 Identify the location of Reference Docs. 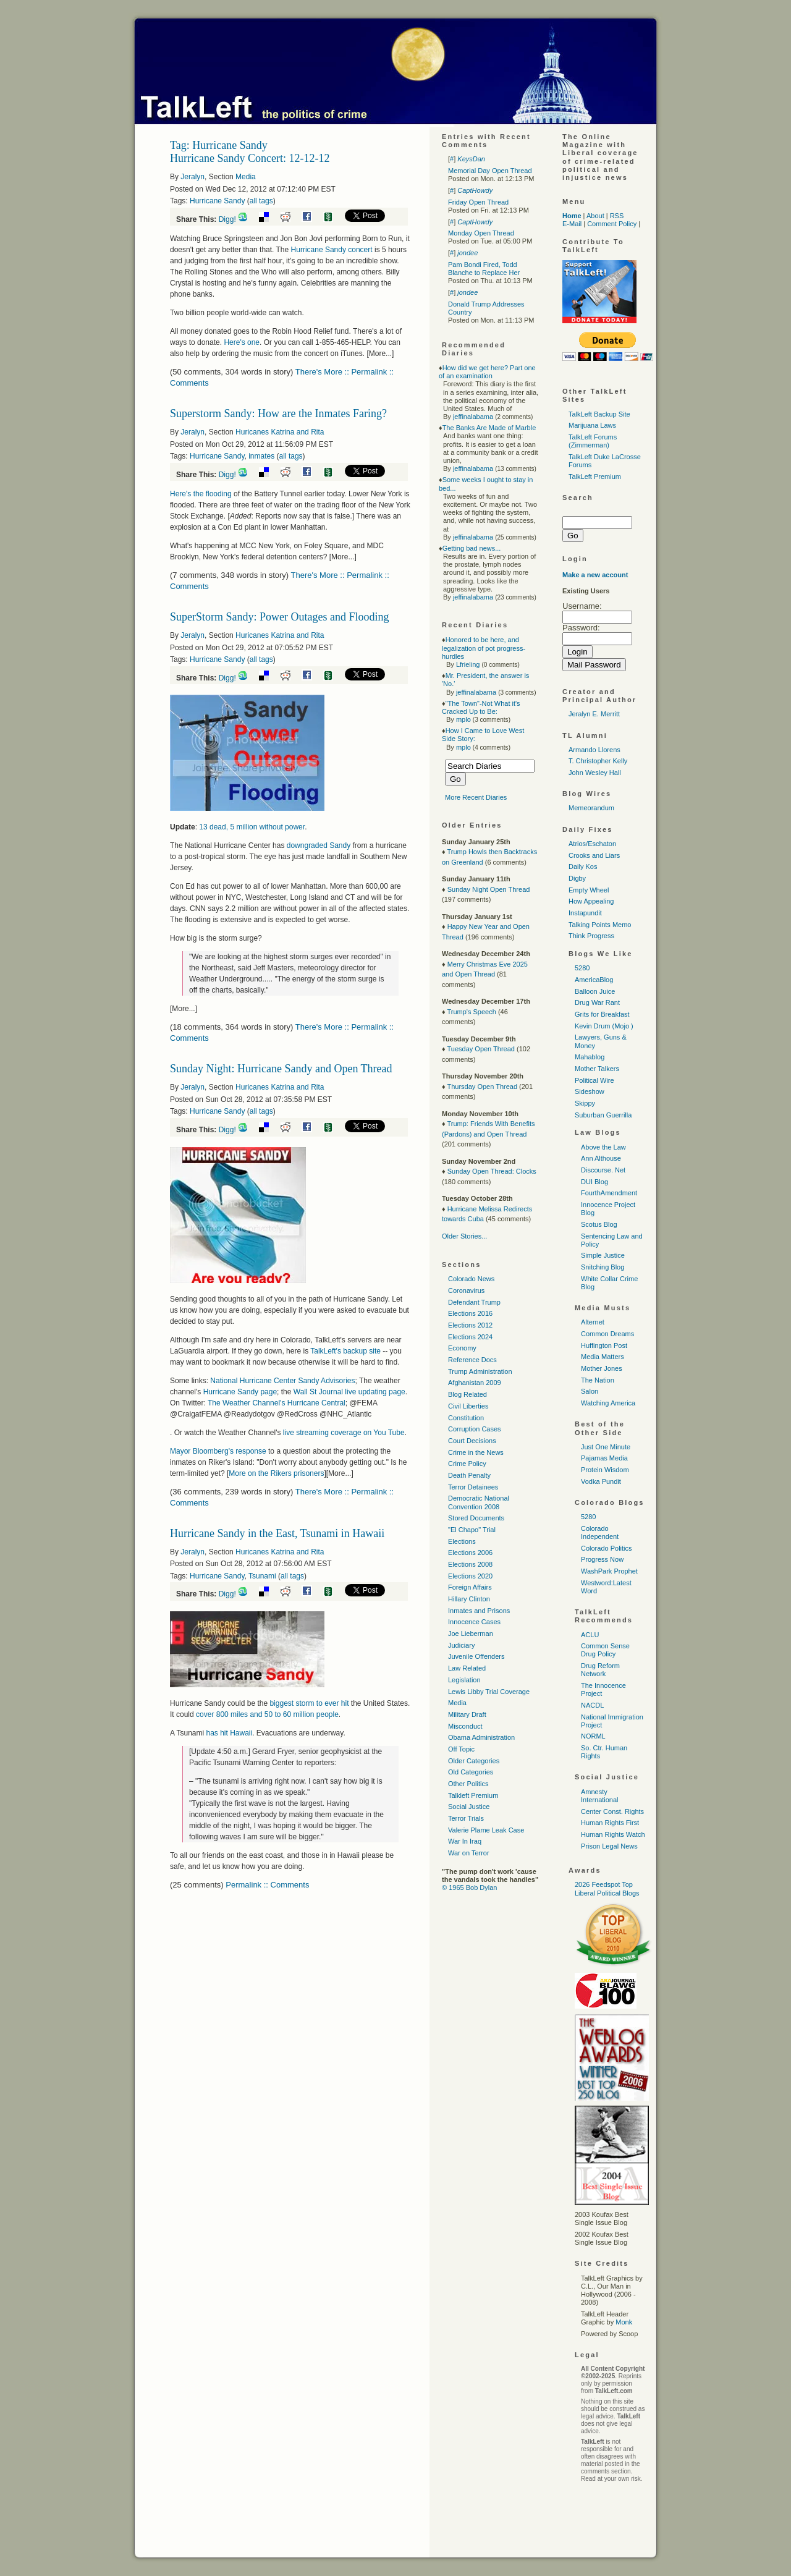
(472, 1359).